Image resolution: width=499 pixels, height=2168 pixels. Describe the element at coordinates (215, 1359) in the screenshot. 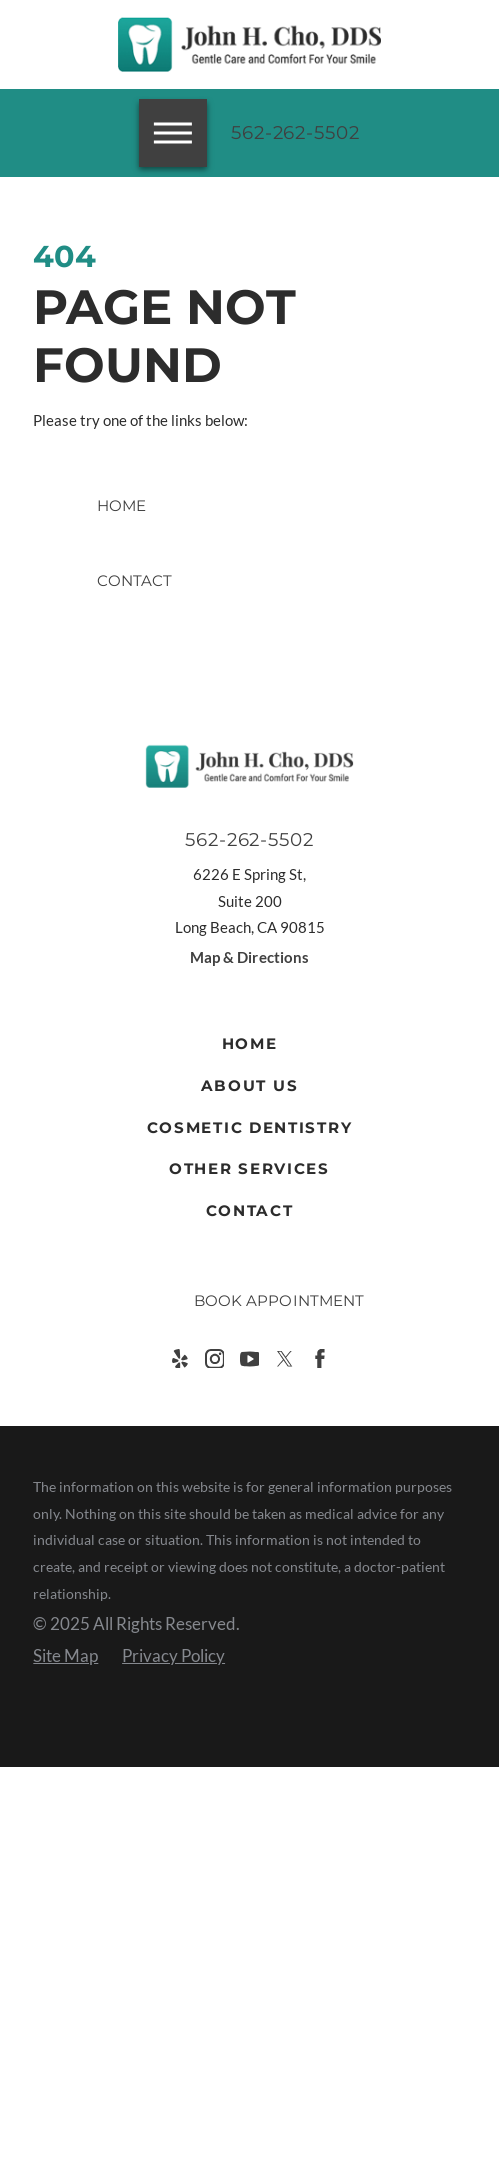

I see `[Instagram]` at that location.